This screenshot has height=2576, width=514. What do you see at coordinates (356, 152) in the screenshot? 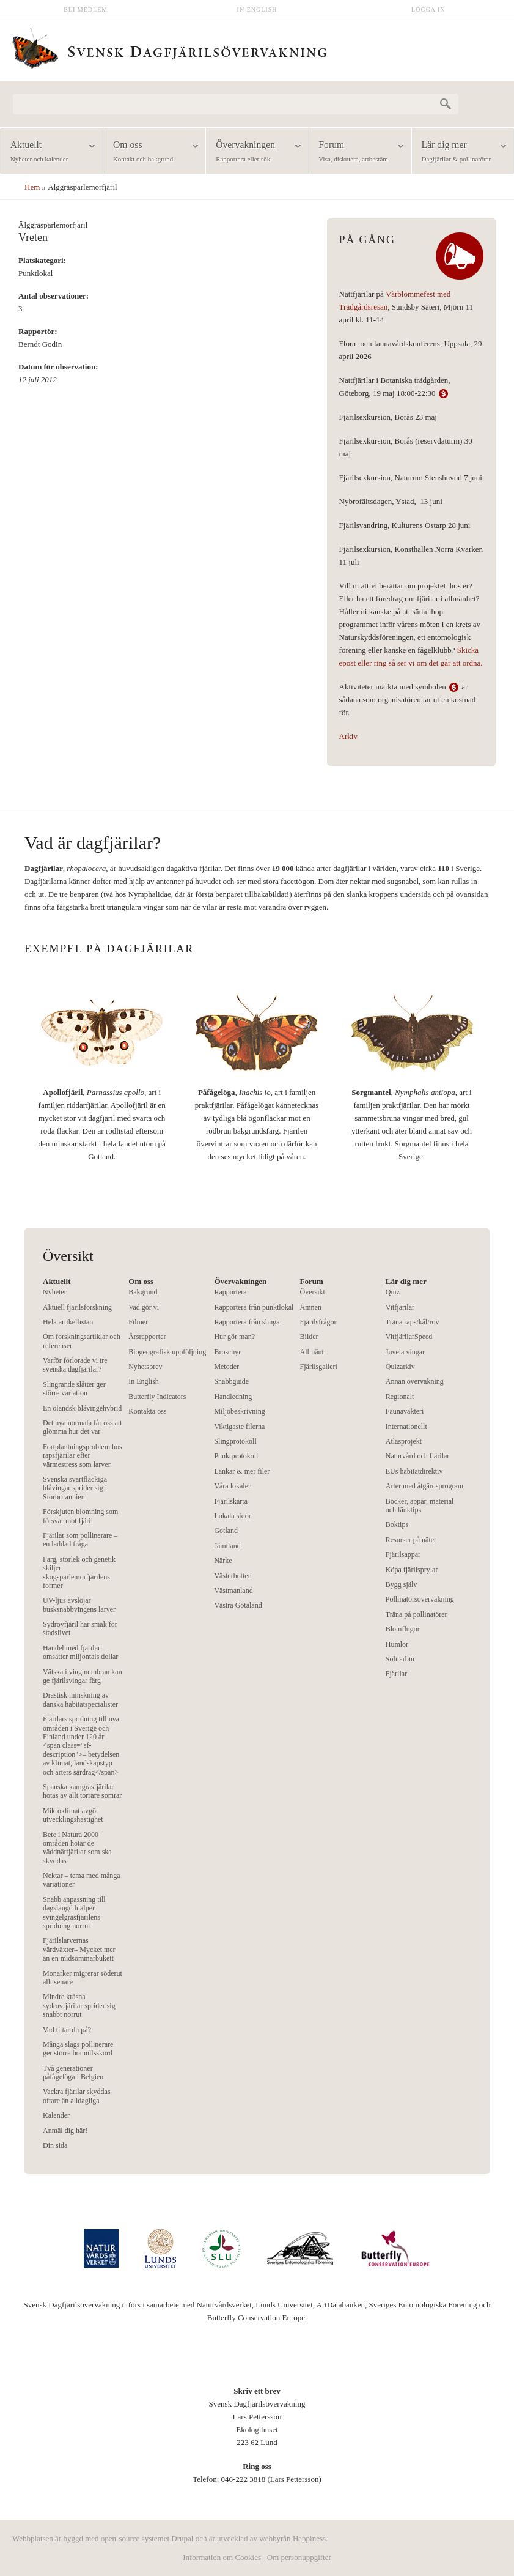
I see `Forum` at bounding box center [356, 152].